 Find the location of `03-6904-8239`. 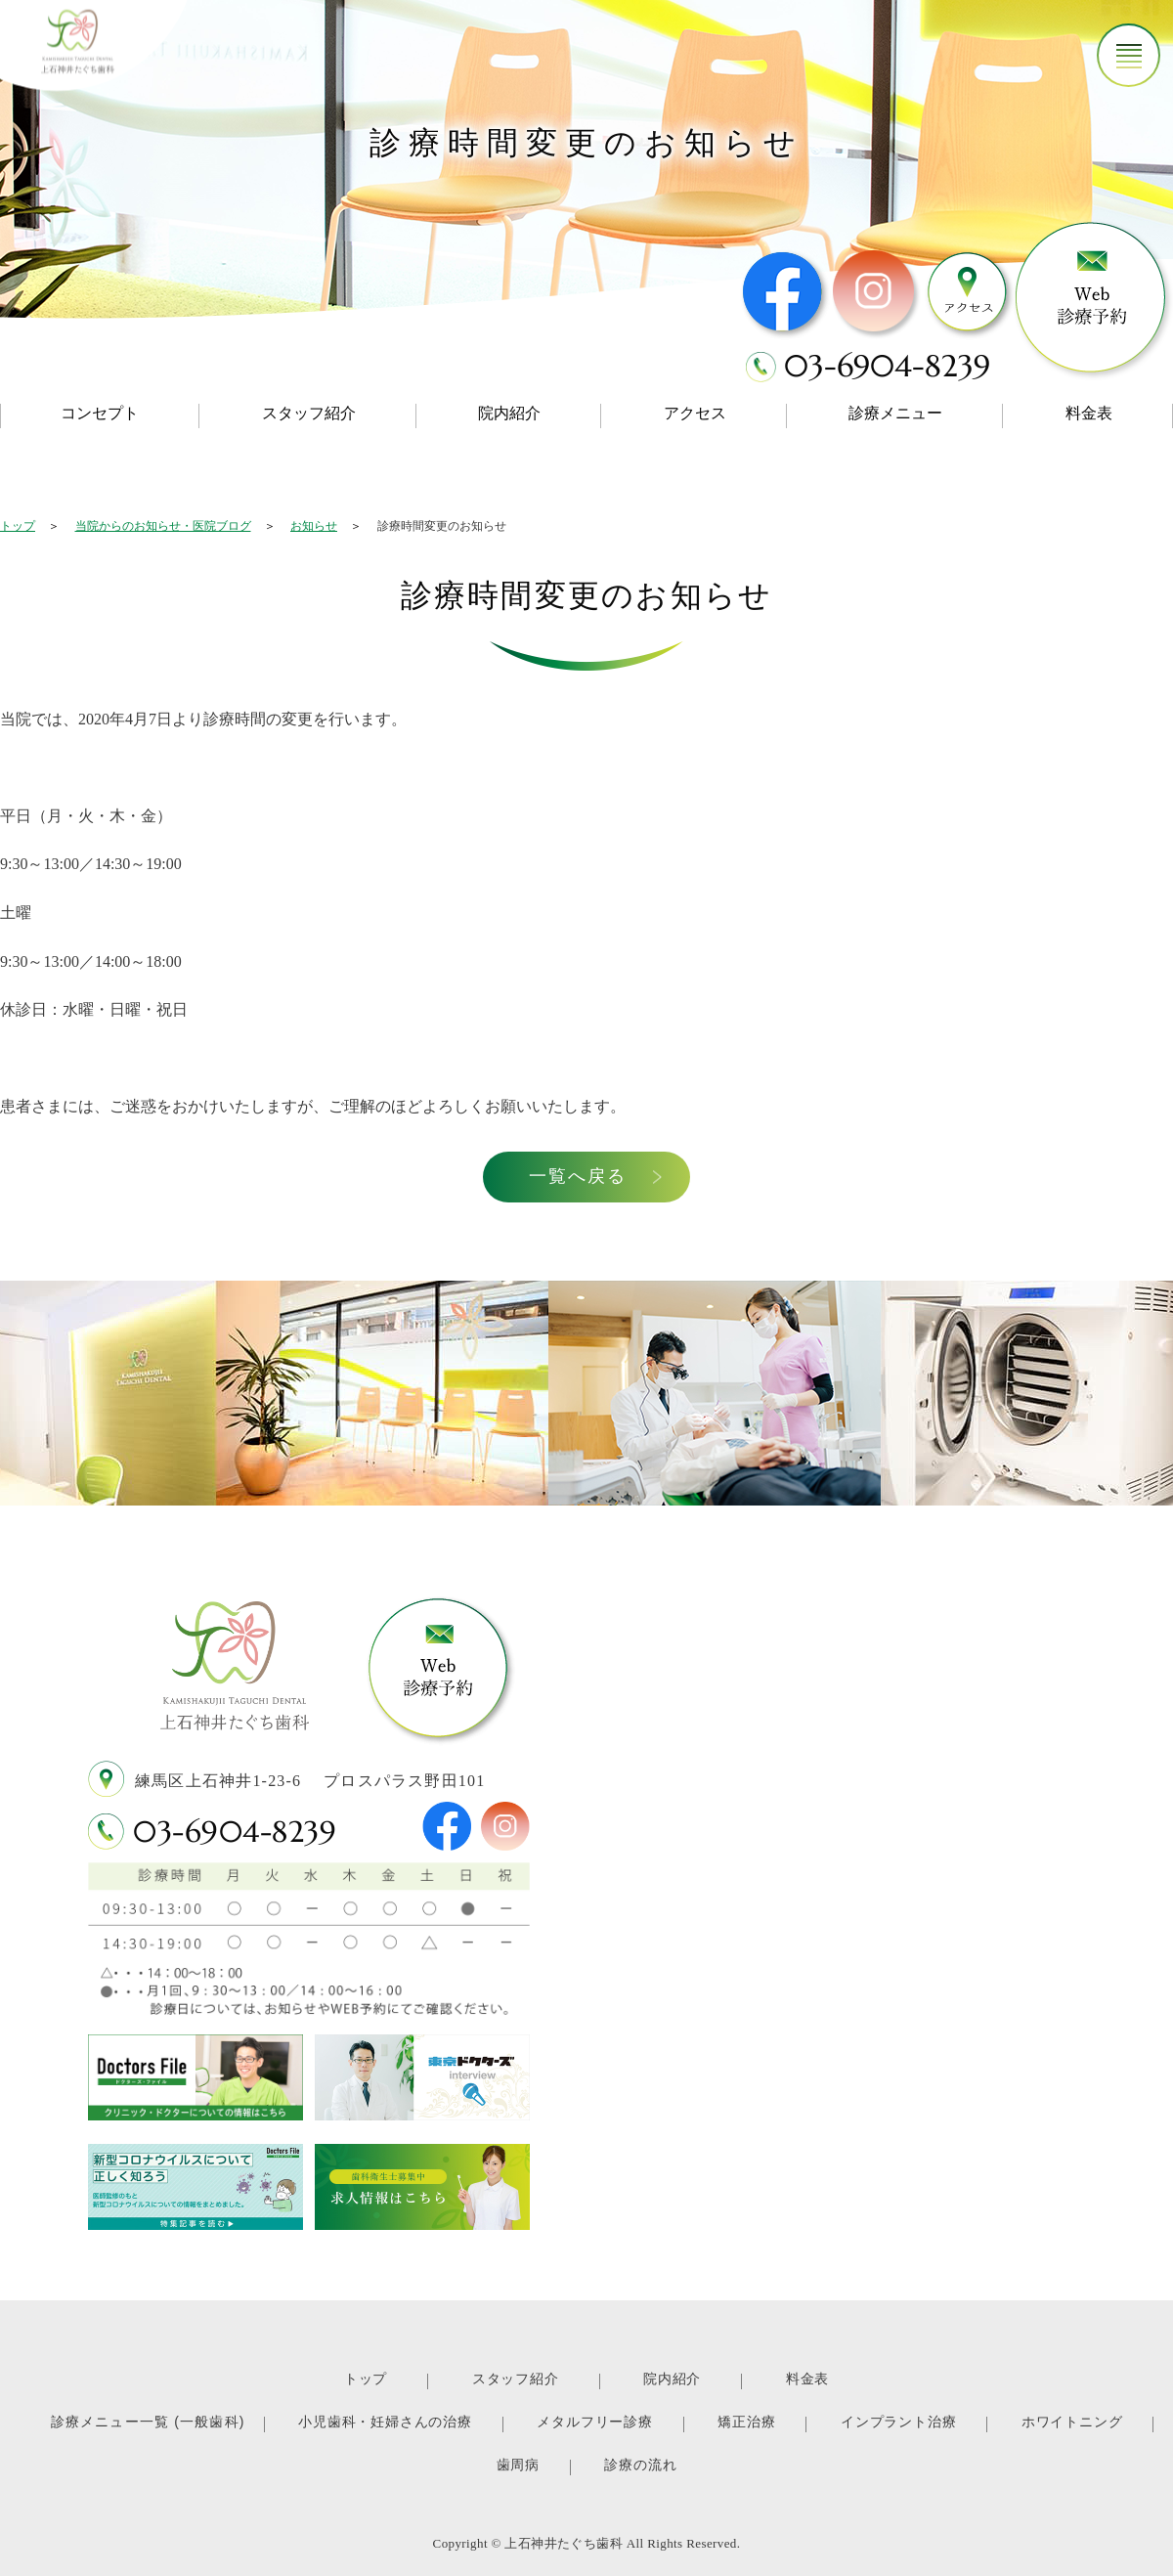

03-6904-8239 is located at coordinates (234, 1831).